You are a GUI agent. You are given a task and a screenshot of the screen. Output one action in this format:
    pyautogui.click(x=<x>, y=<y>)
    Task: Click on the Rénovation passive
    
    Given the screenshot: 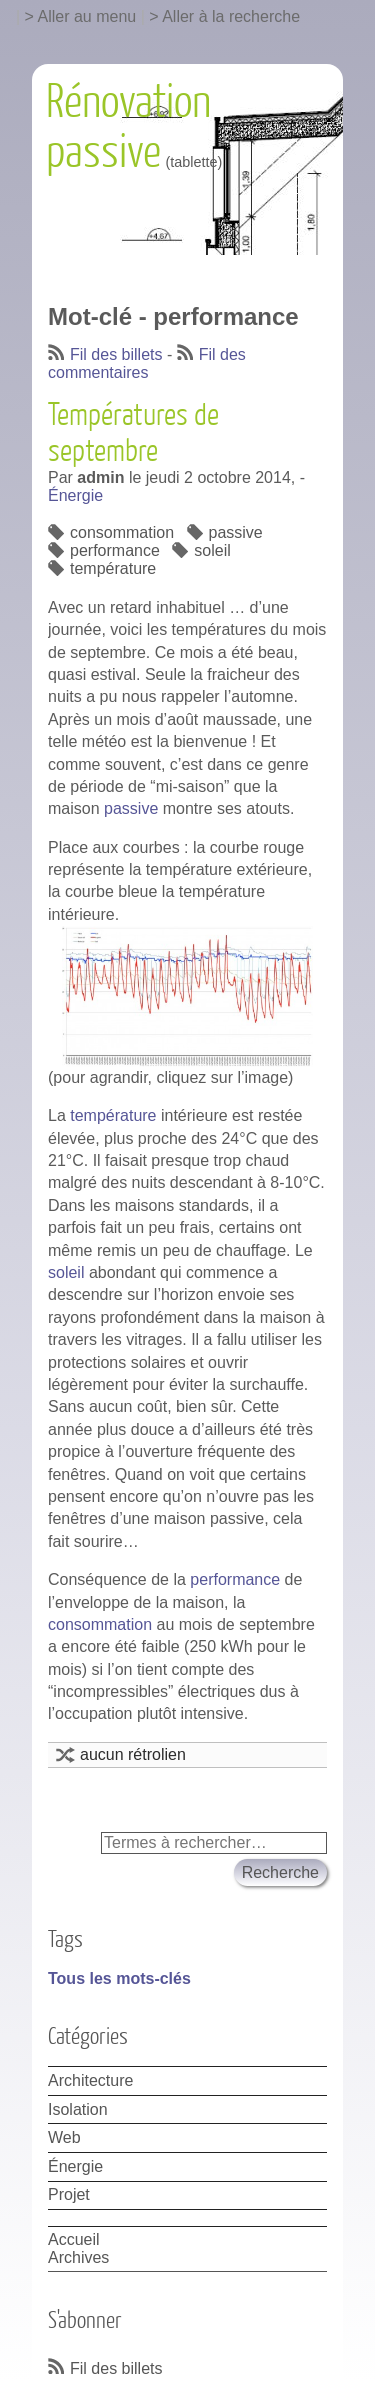 What is the action you would take?
    pyautogui.click(x=128, y=128)
    